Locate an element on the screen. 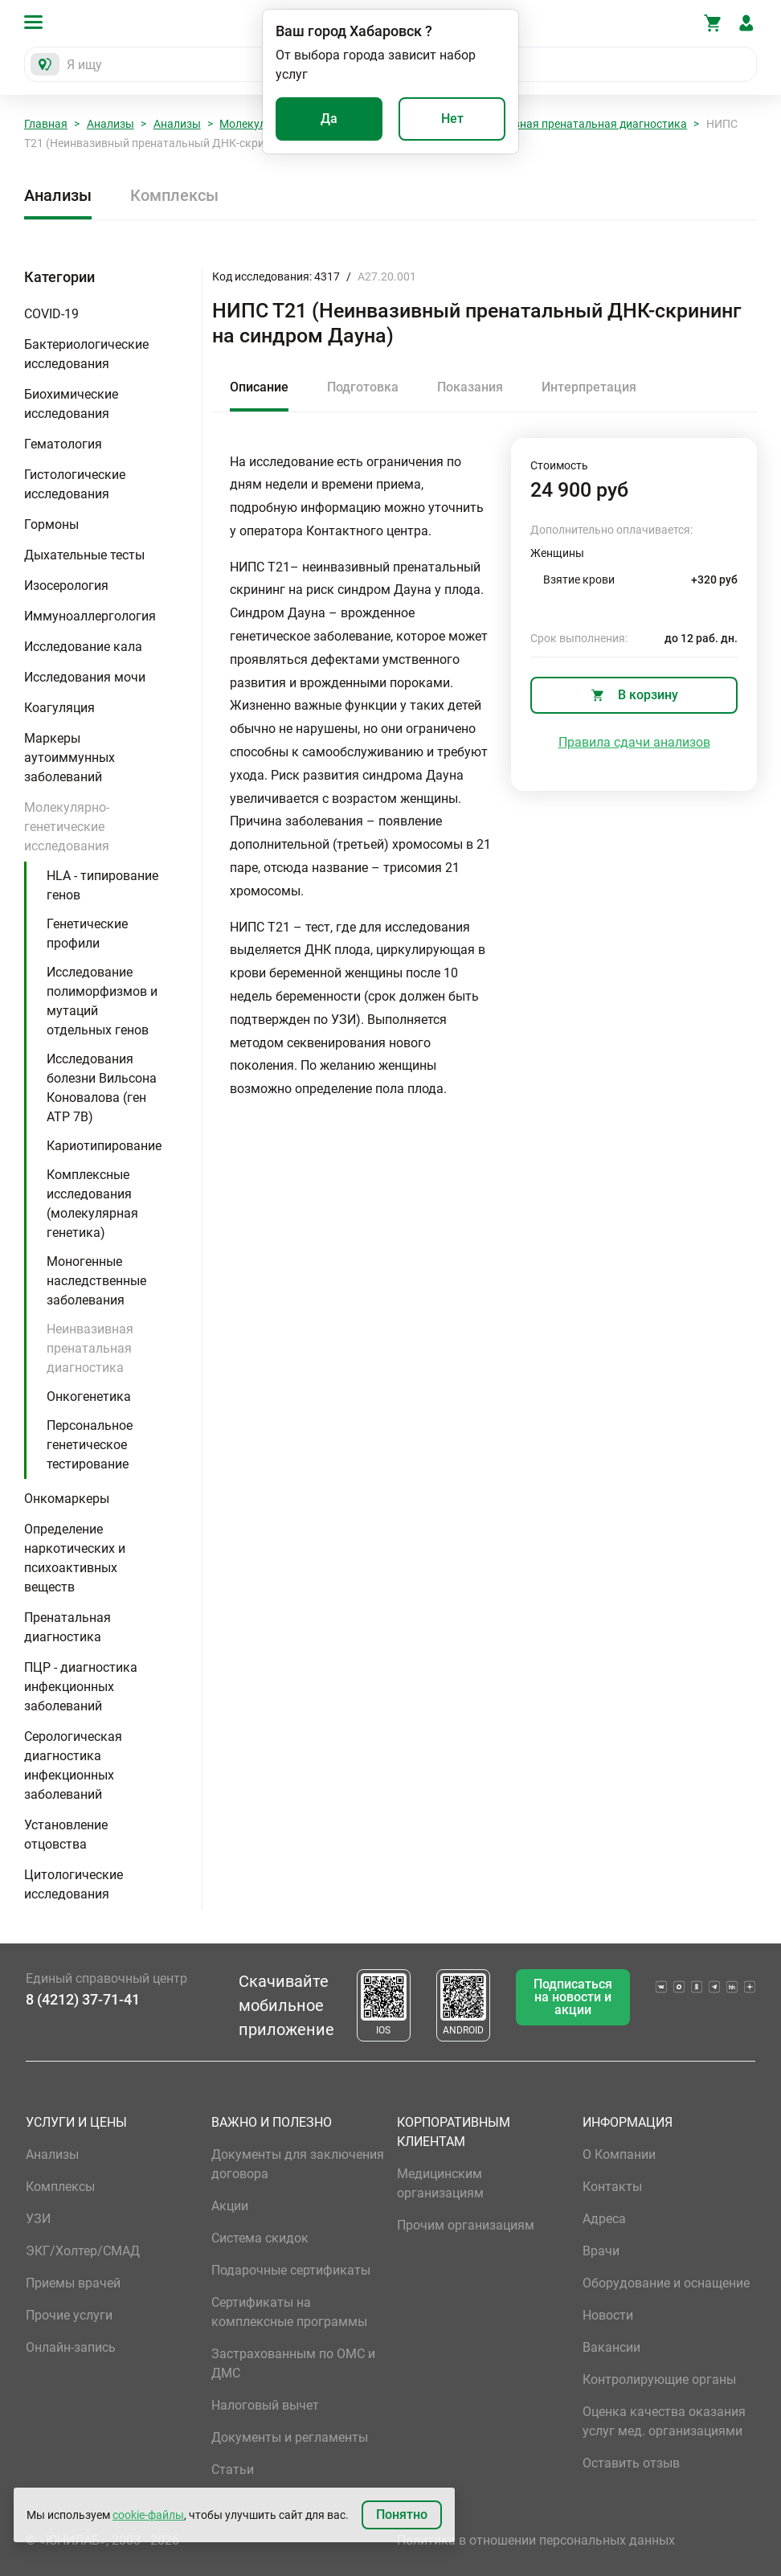 The width and height of the screenshot is (781, 2576). УЗИ is located at coordinates (38, 2218).